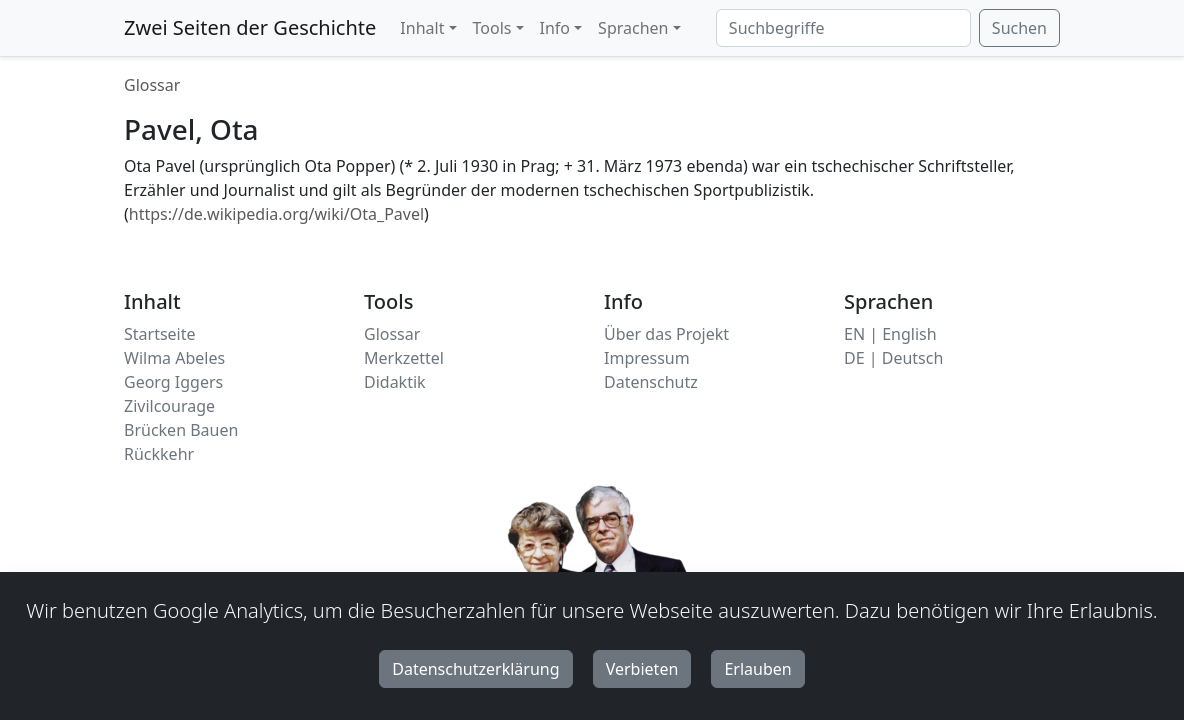  What do you see at coordinates (174, 358) in the screenshot?
I see `Wilma Abeles` at bounding box center [174, 358].